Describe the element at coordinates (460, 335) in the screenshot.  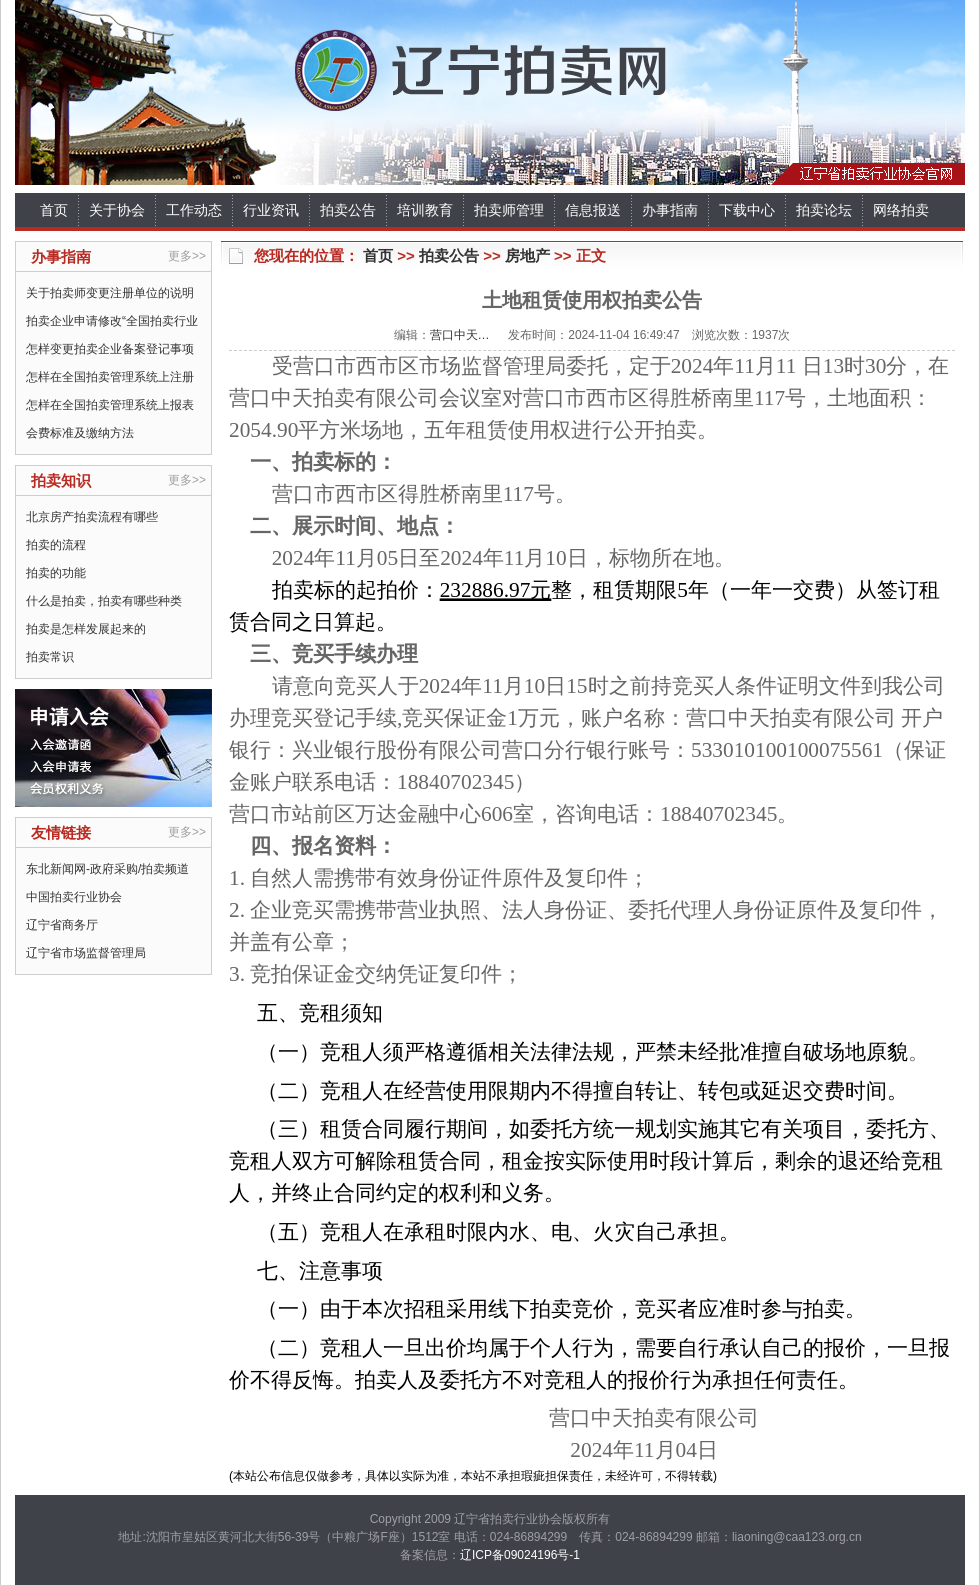
I see `营口中天…` at that location.